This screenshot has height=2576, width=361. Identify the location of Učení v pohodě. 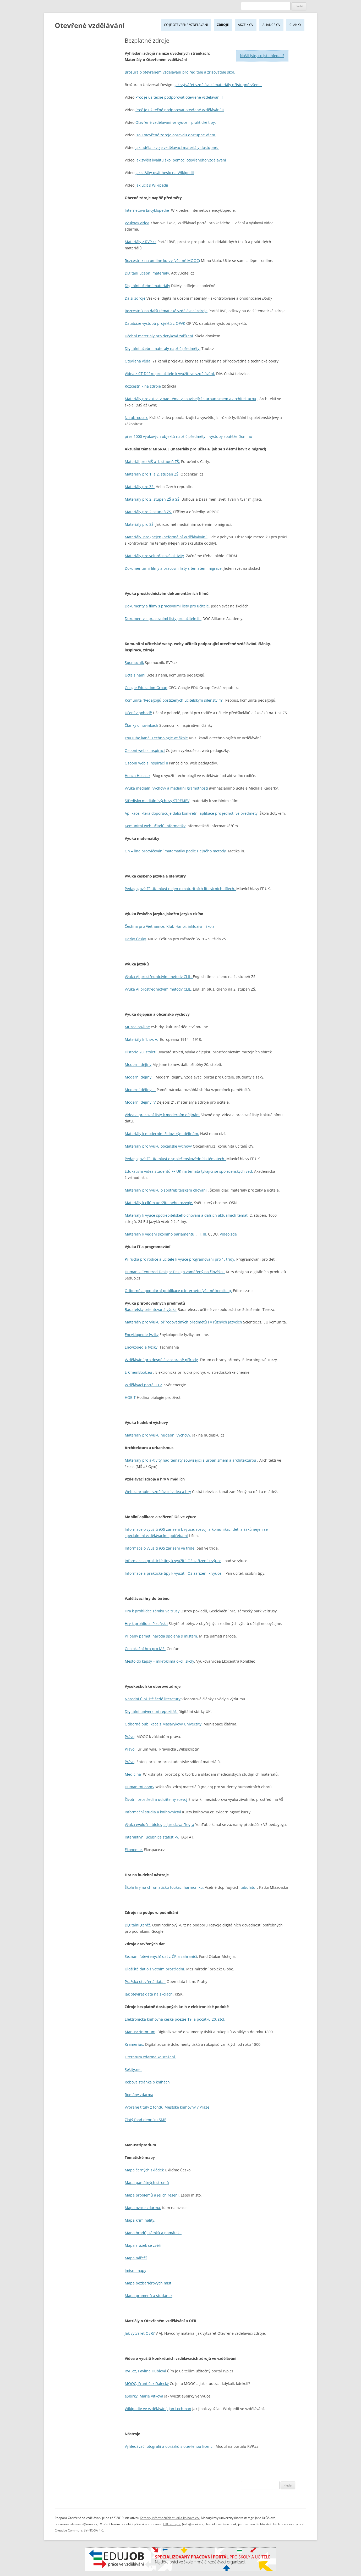
(138, 712).